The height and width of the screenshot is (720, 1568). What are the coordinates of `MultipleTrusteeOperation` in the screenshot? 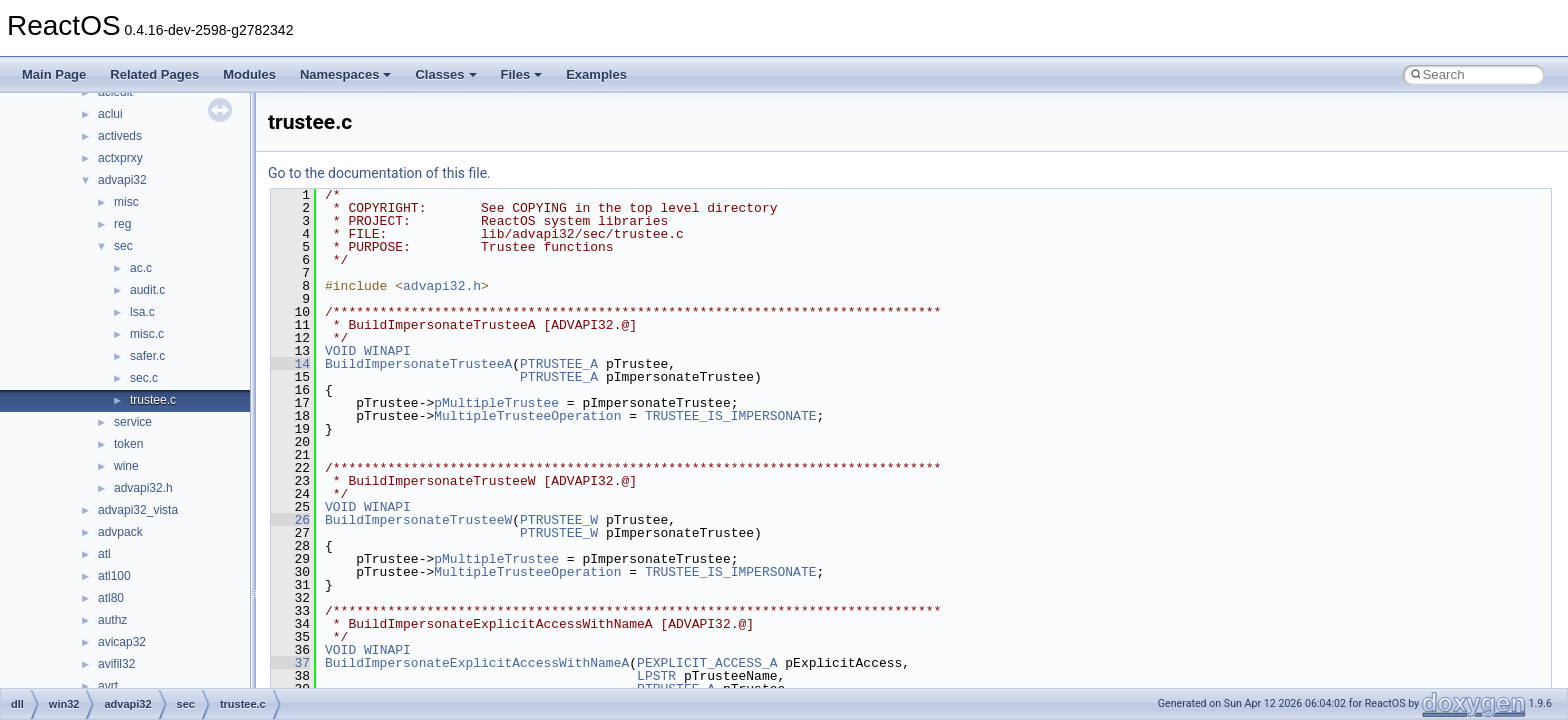 It's located at (527, 416).